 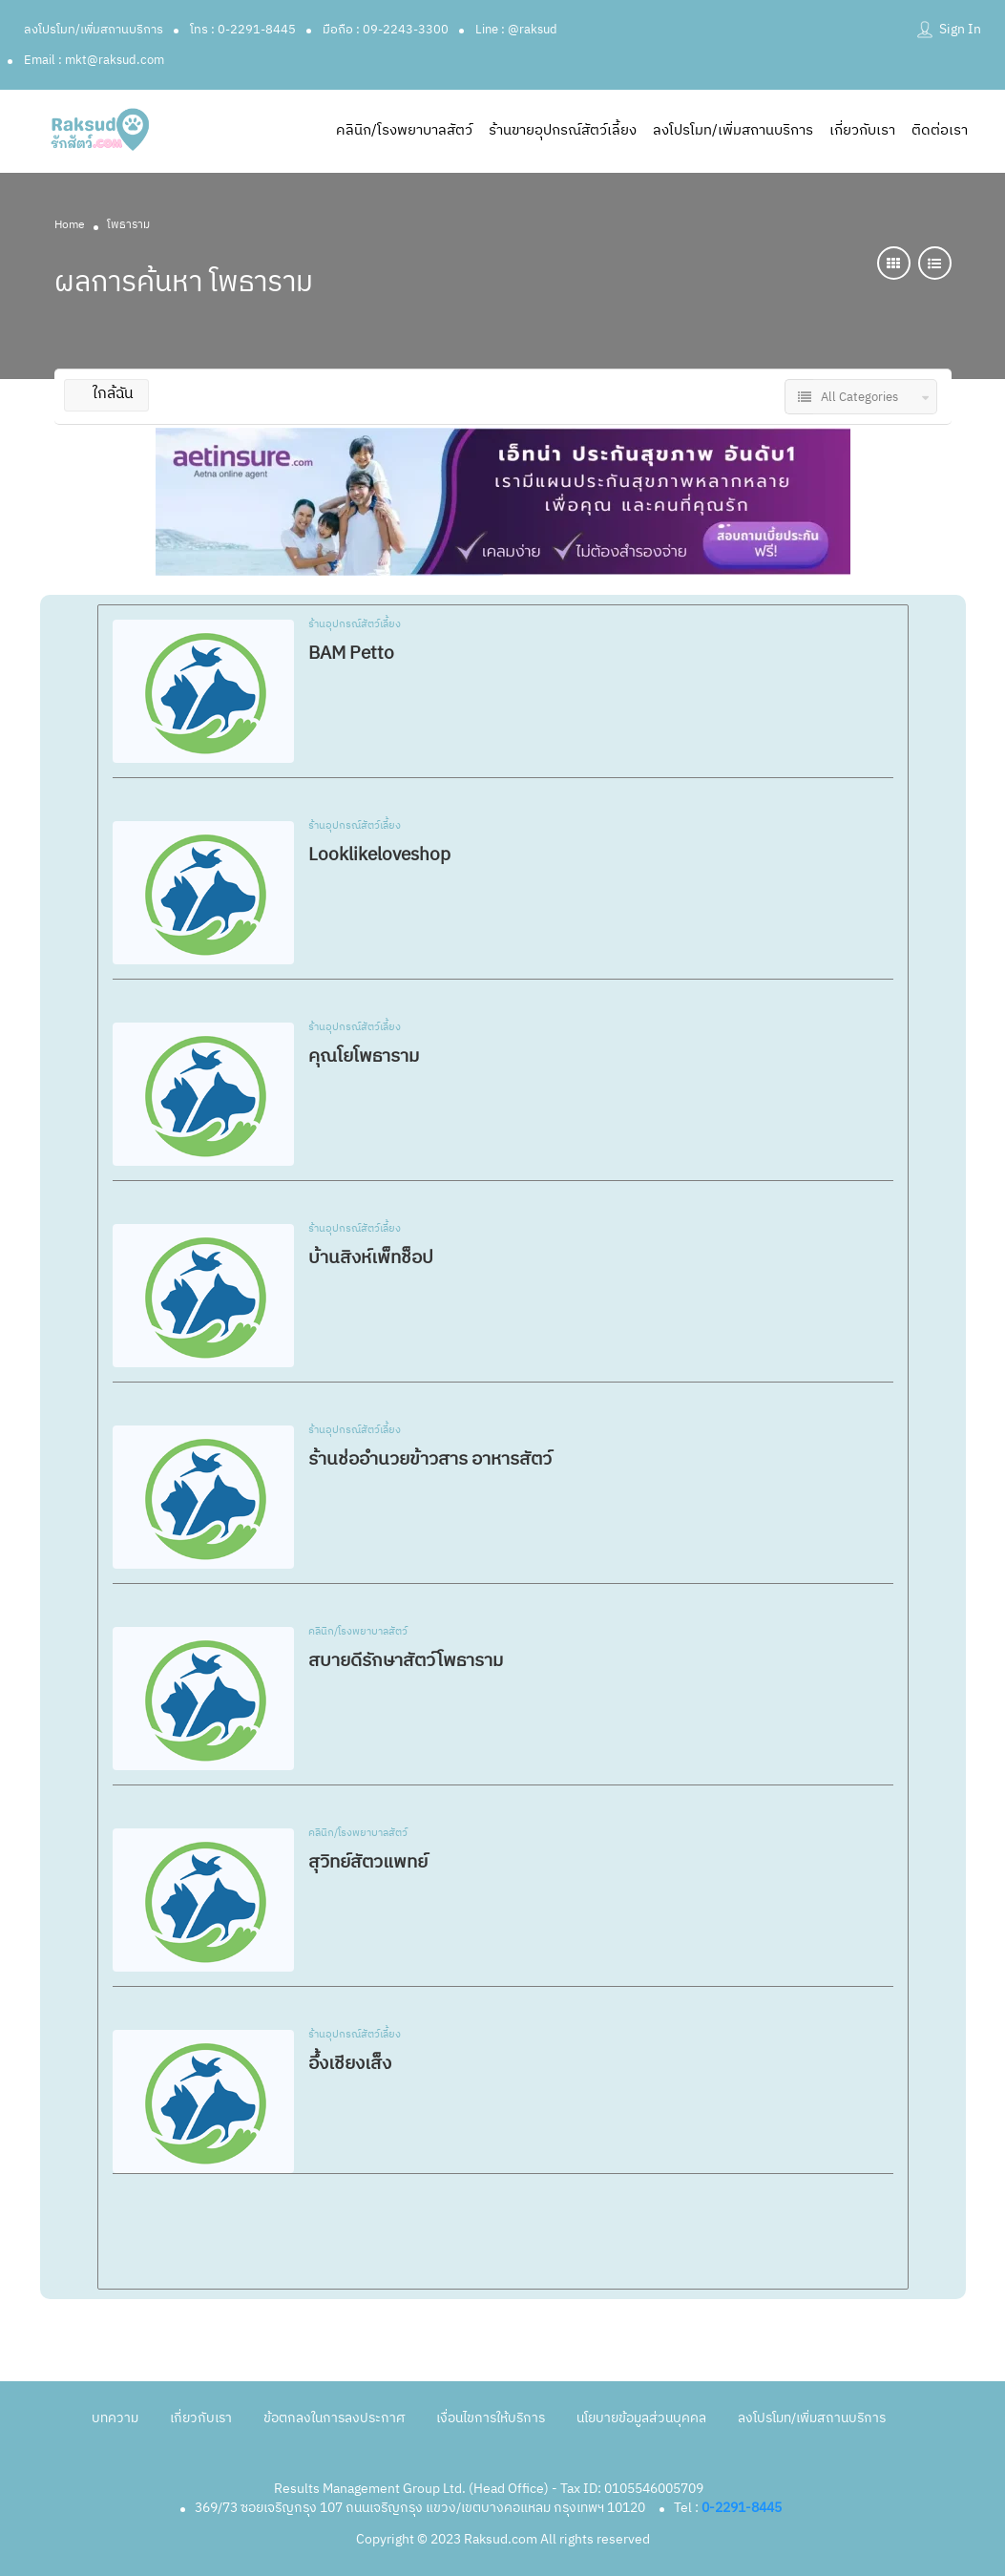 What do you see at coordinates (862, 130) in the screenshot?
I see `เกี่ยวกับเรา` at bounding box center [862, 130].